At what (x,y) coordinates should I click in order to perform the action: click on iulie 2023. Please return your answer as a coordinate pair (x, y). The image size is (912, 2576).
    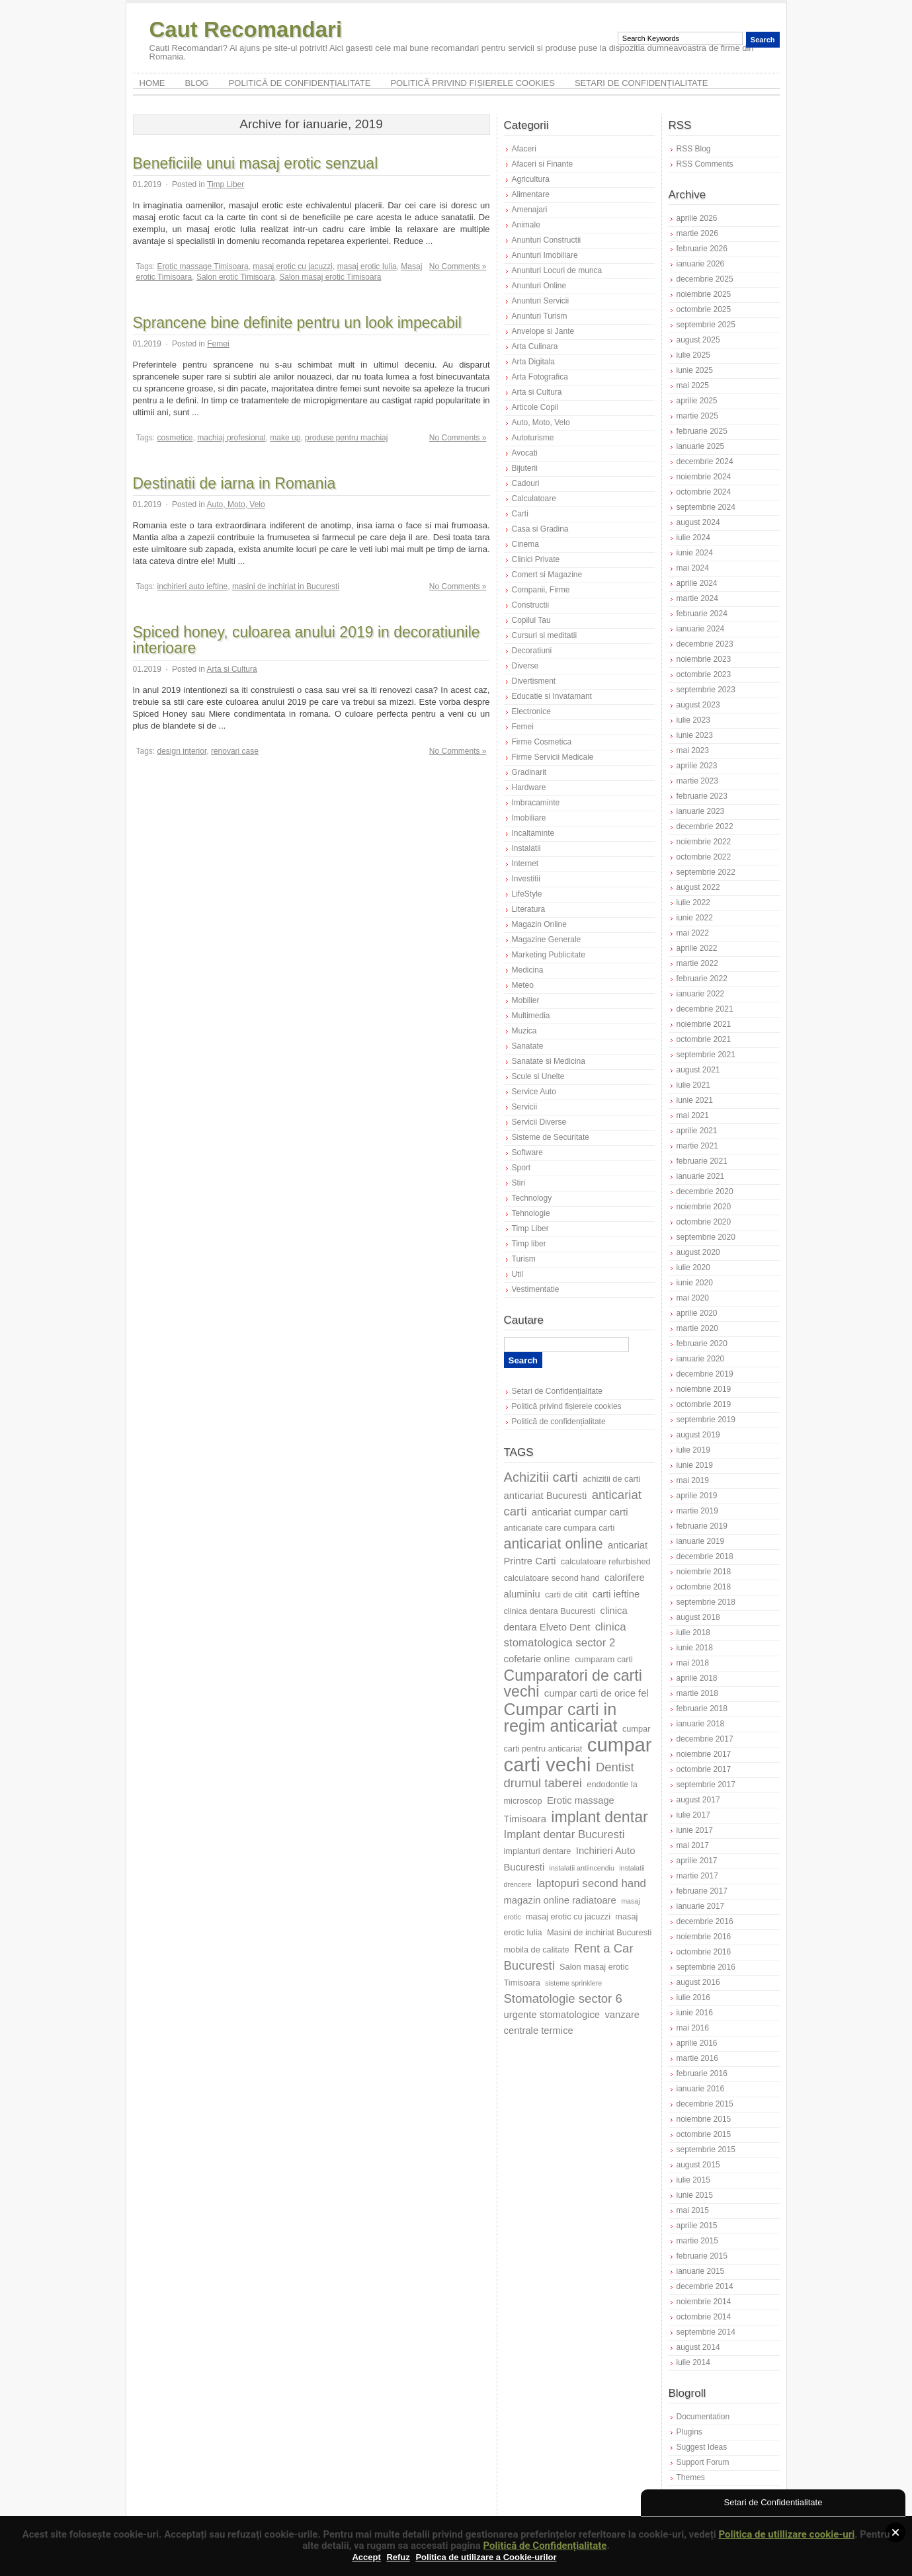
    Looking at the image, I should click on (693, 720).